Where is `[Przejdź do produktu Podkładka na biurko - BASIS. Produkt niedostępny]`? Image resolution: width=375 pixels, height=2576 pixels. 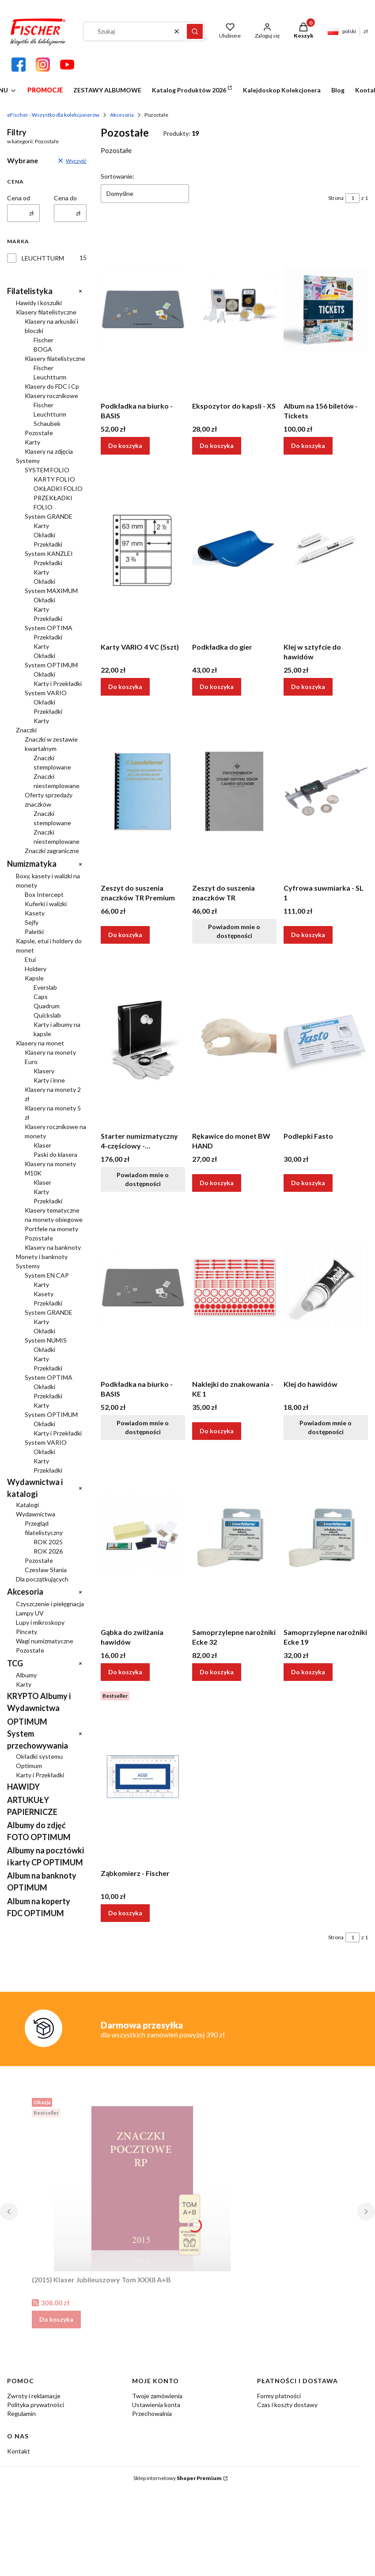 [Przejdź do produktu Podkładka na biurko - BASIS. Produkt niedostępny] is located at coordinates (143, 1287).